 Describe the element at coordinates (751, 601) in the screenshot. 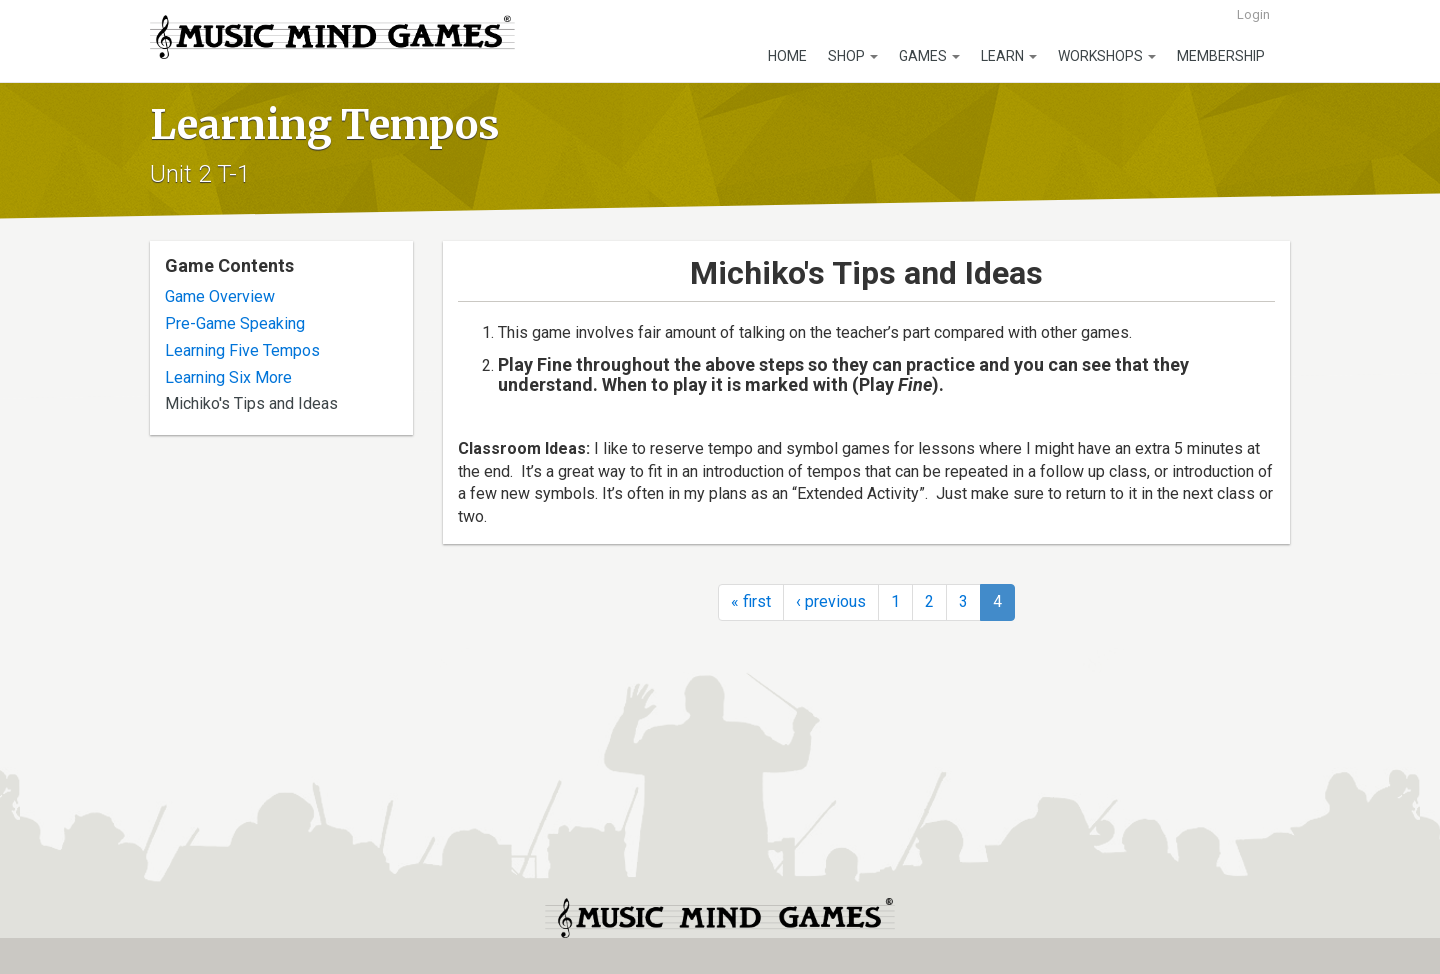

I see `« first` at that location.